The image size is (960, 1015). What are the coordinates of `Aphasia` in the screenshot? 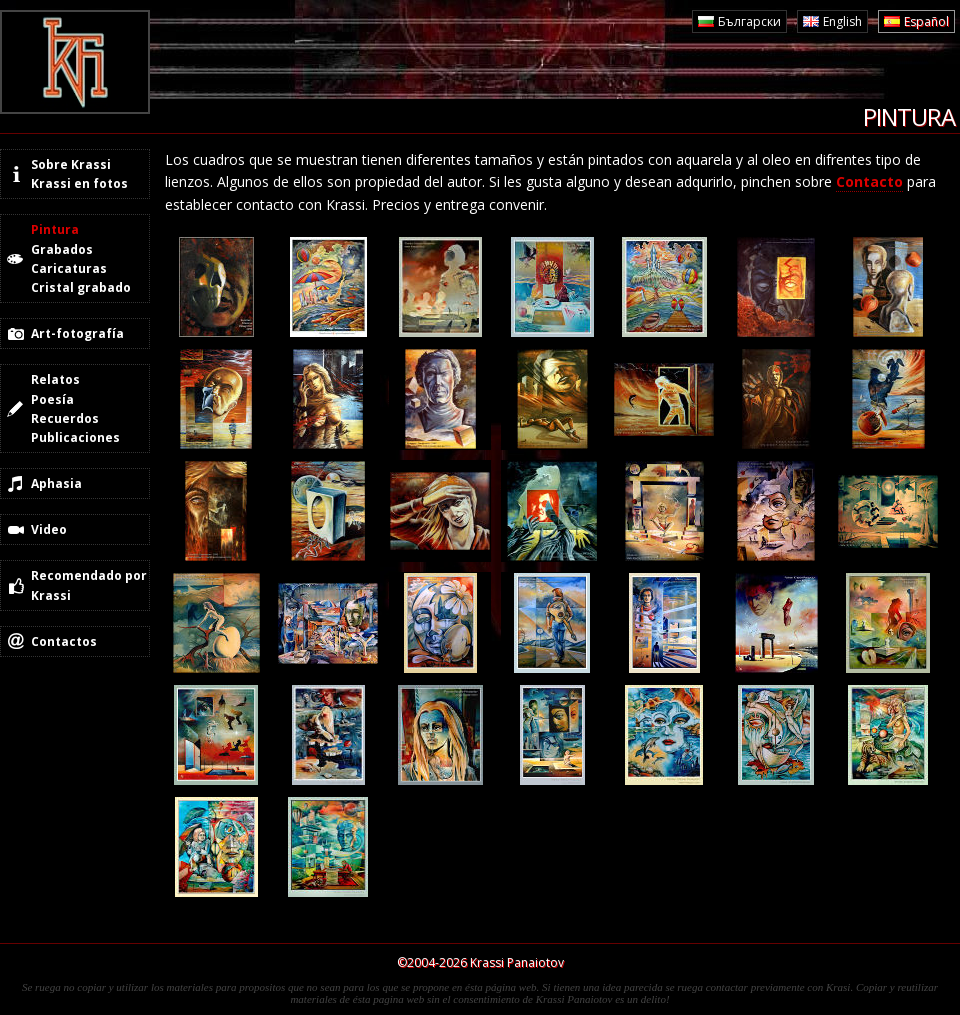 It's located at (56, 483).